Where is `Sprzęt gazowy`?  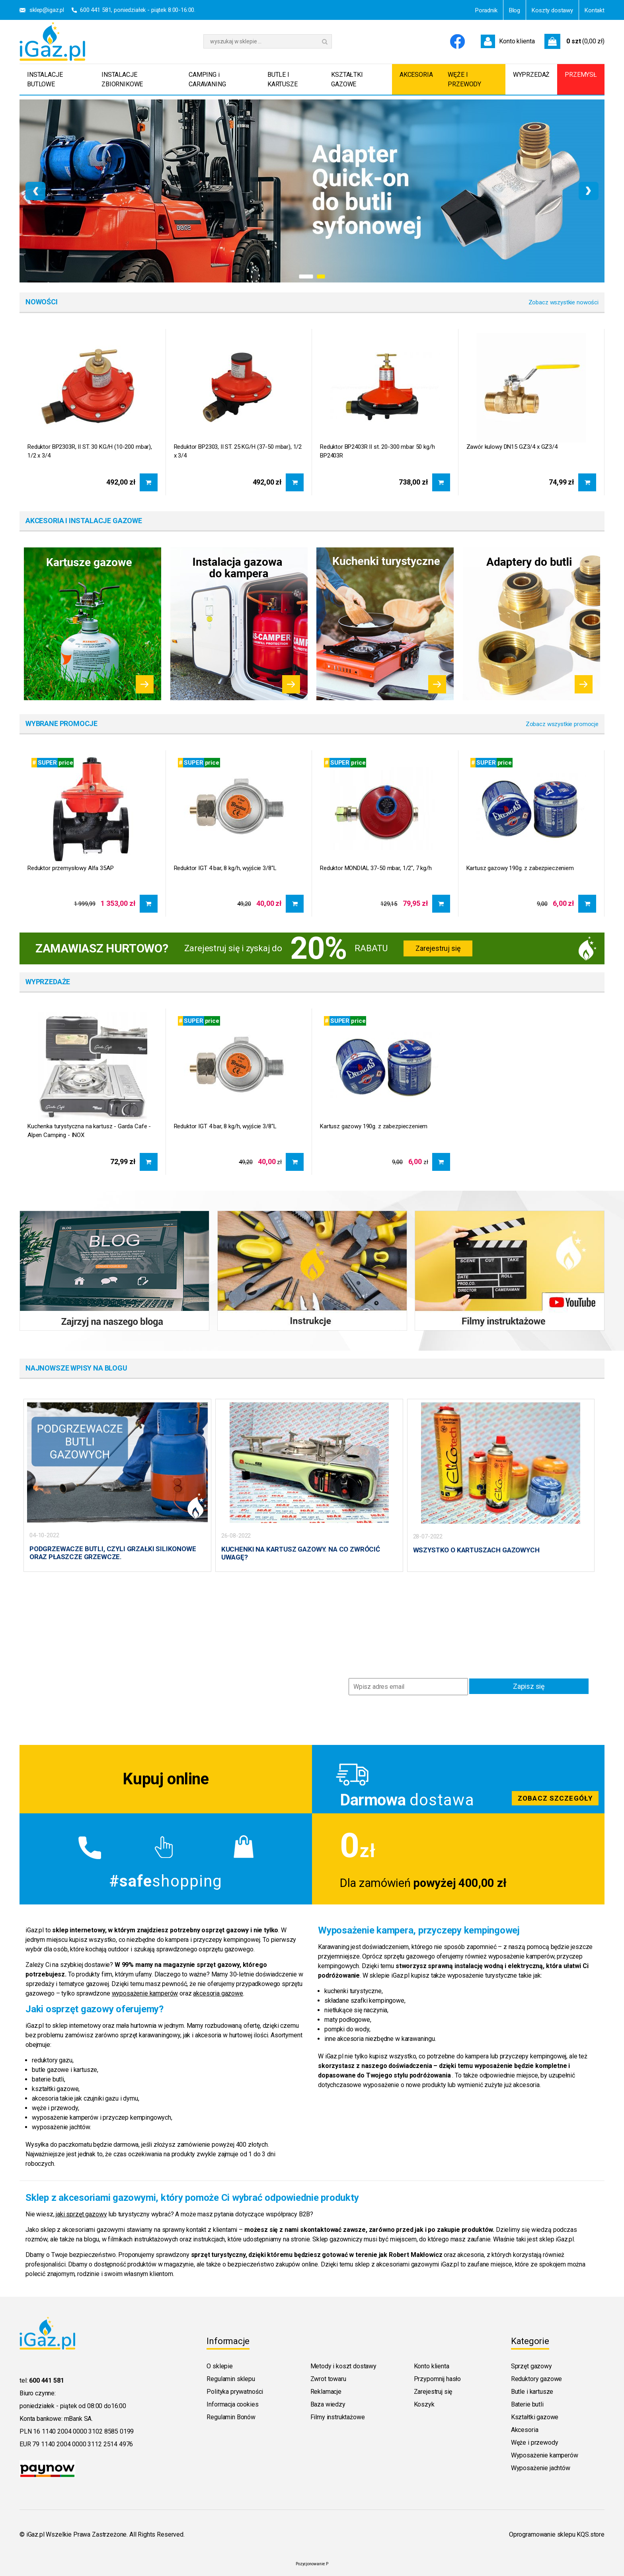
Sprzęt gazowy is located at coordinates (531, 2365).